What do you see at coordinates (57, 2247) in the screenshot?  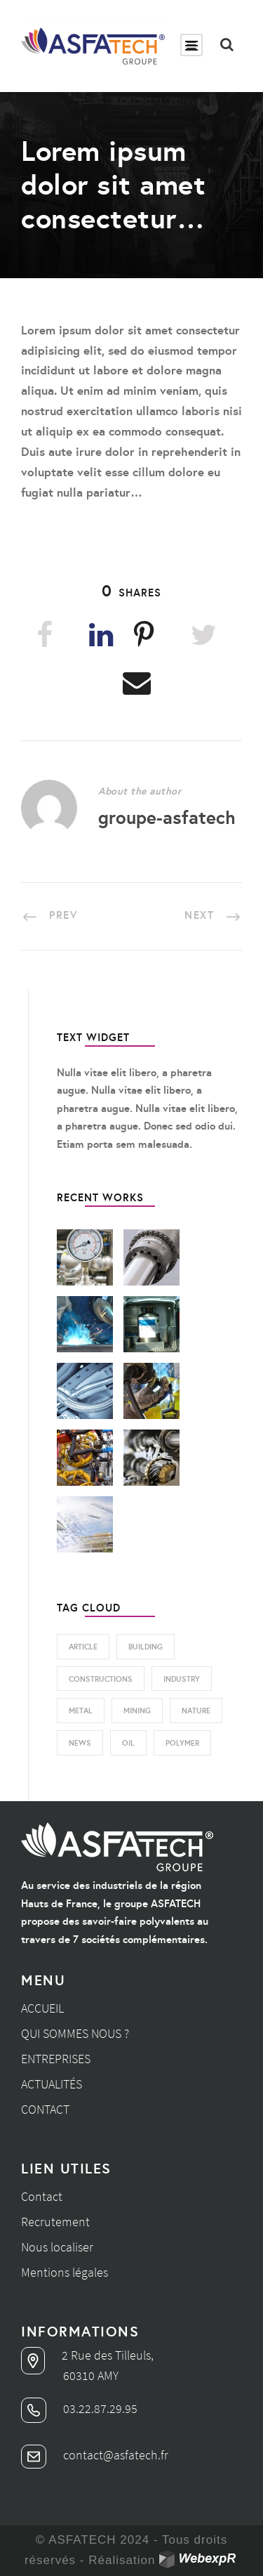 I see `Nous localiser` at bounding box center [57, 2247].